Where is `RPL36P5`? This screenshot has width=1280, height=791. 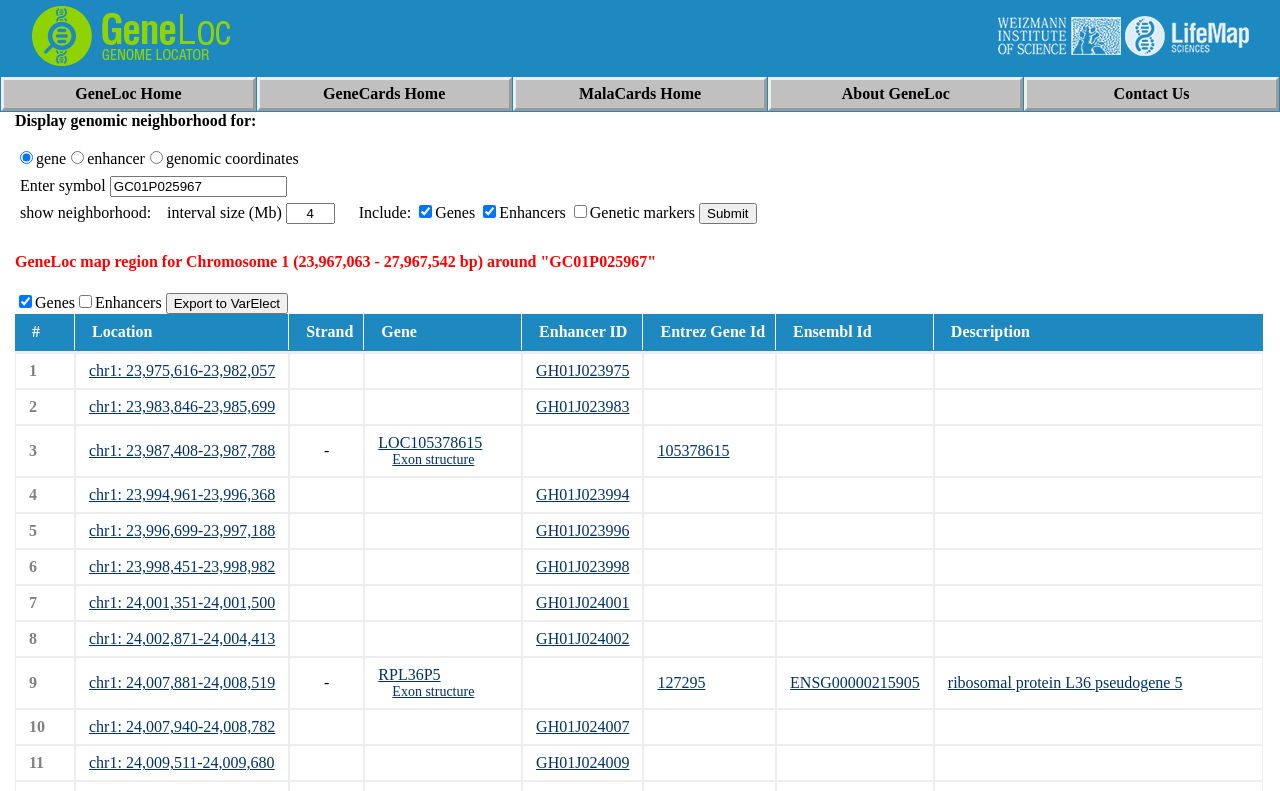 RPL36P5 is located at coordinates (409, 674).